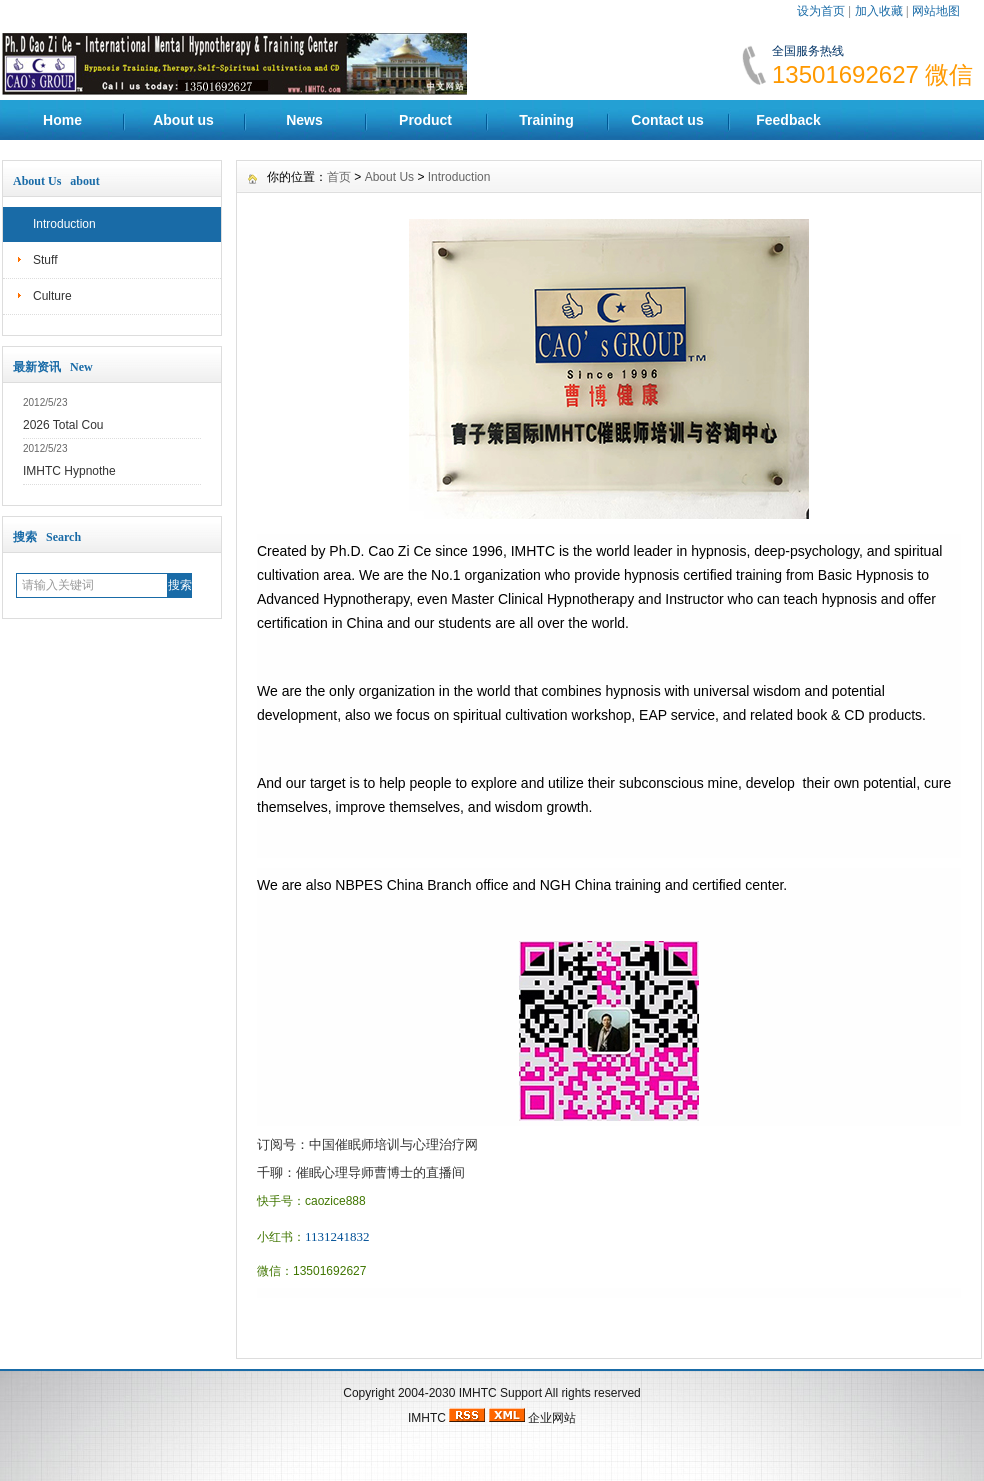 The height and width of the screenshot is (1481, 984). What do you see at coordinates (63, 425) in the screenshot?
I see `2026 Total Cou` at bounding box center [63, 425].